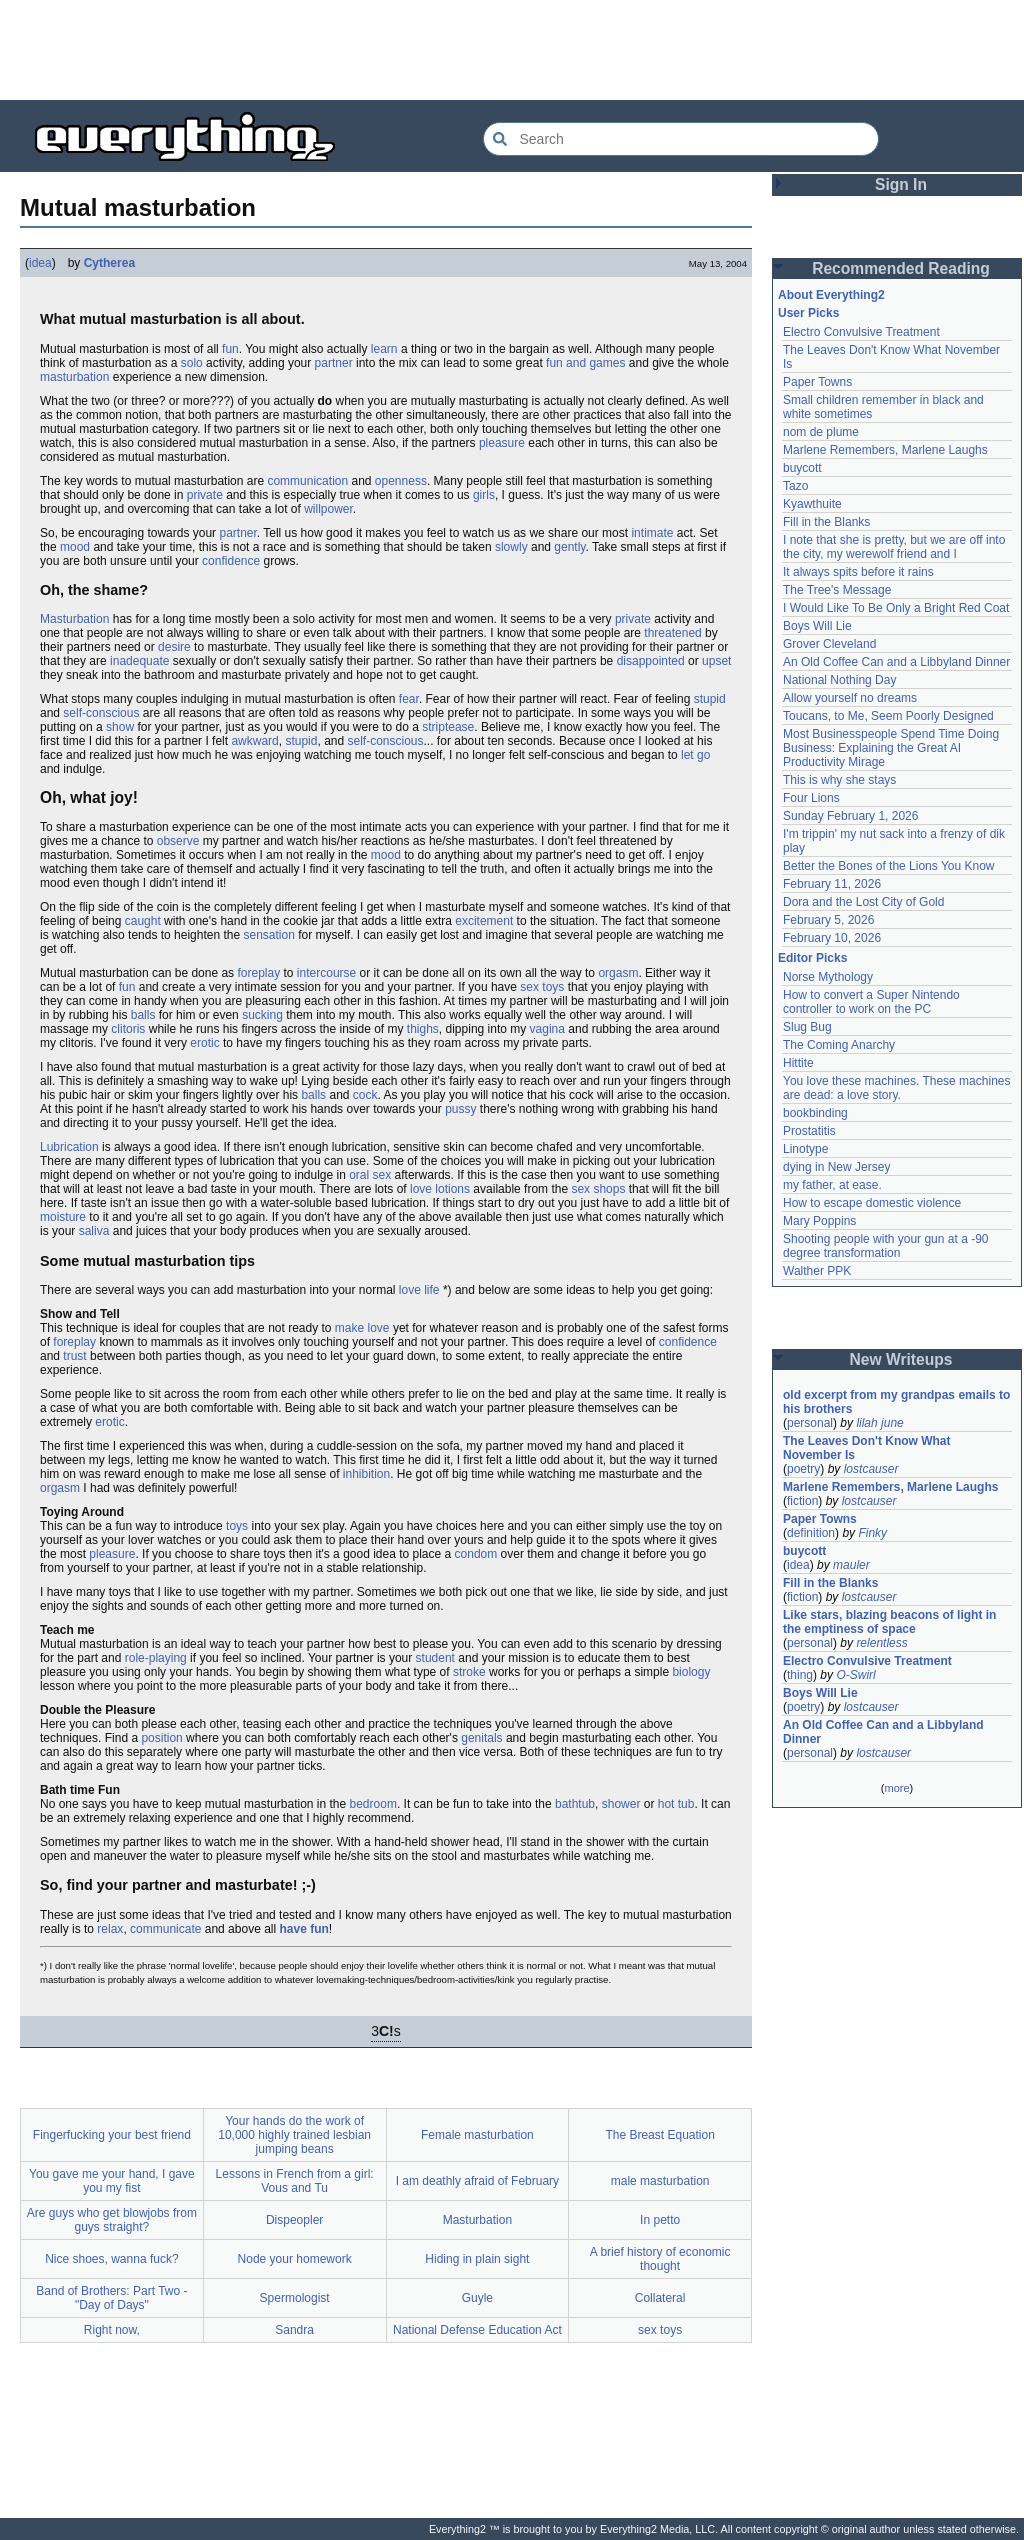  What do you see at coordinates (829, 644) in the screenshot?
I see `Grover Cleveland` at bounding box center [829, 644].